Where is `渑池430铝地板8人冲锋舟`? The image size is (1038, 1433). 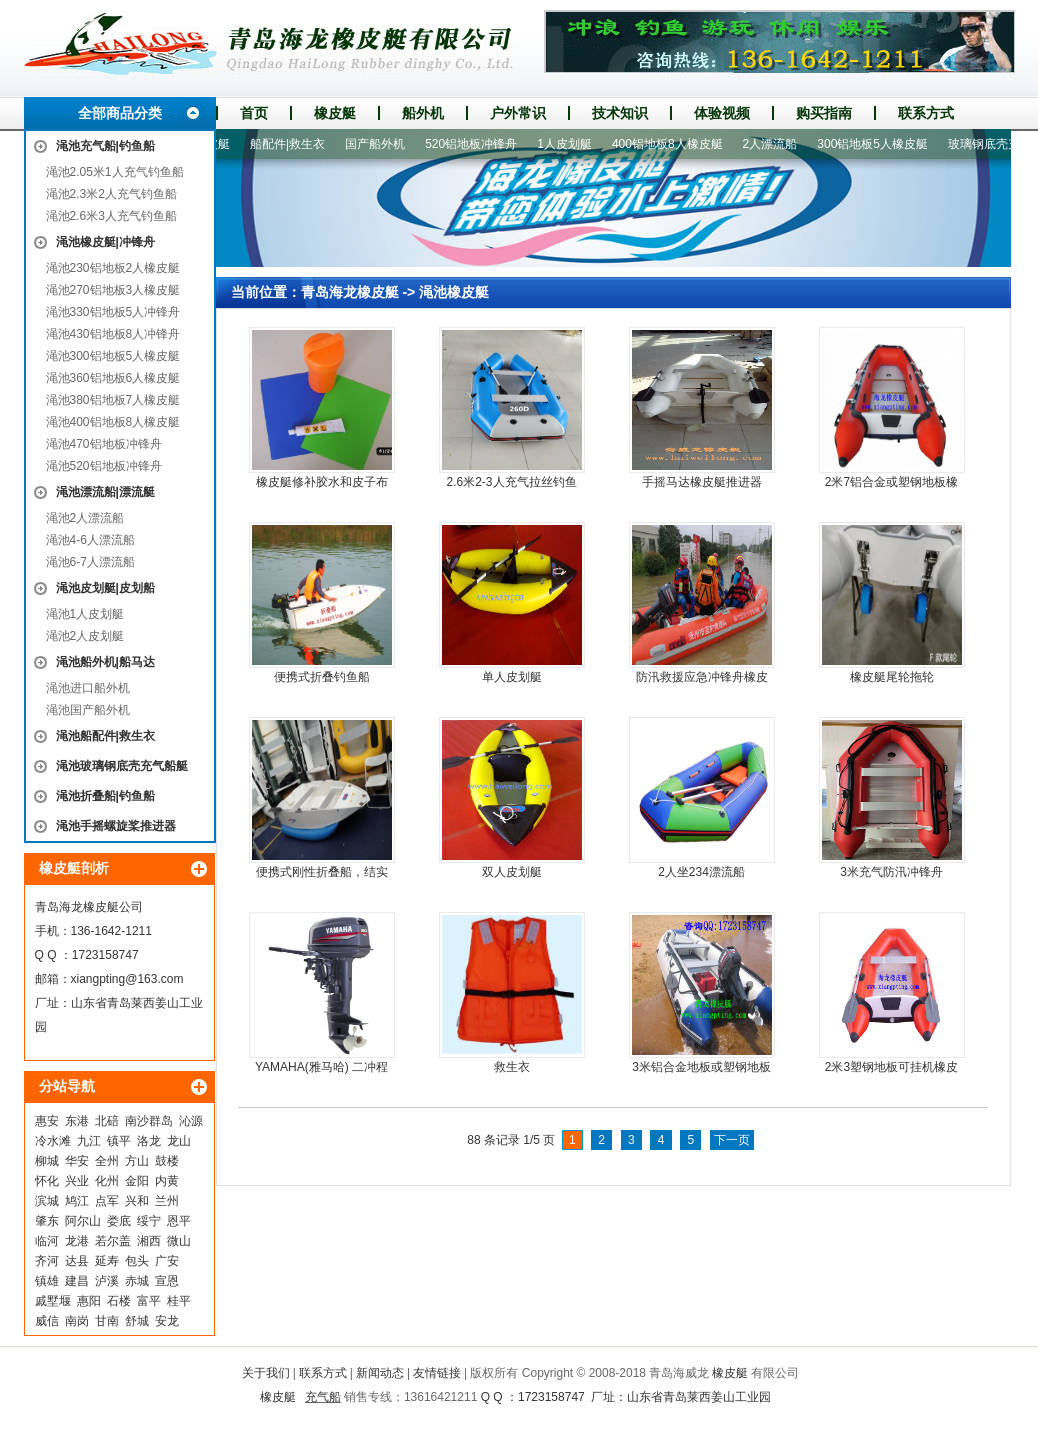 渑池430铝地板8人冲锋舟 is located at coordinates (113, 334).